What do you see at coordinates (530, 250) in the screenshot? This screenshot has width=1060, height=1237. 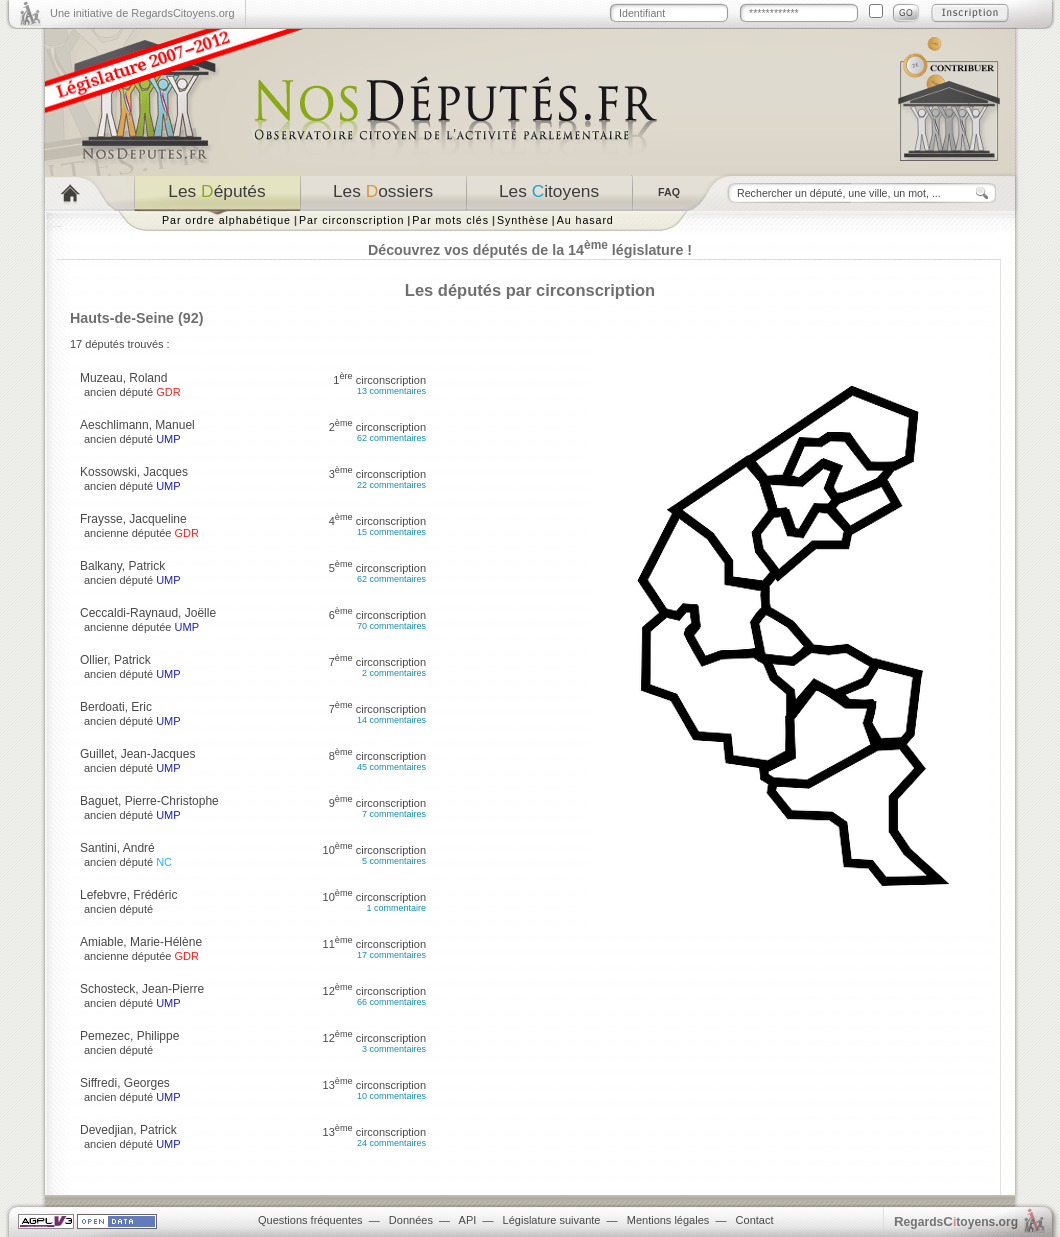 I see `Découvrez vos députés de la 14 législature !` at bounding box center [530, 250].